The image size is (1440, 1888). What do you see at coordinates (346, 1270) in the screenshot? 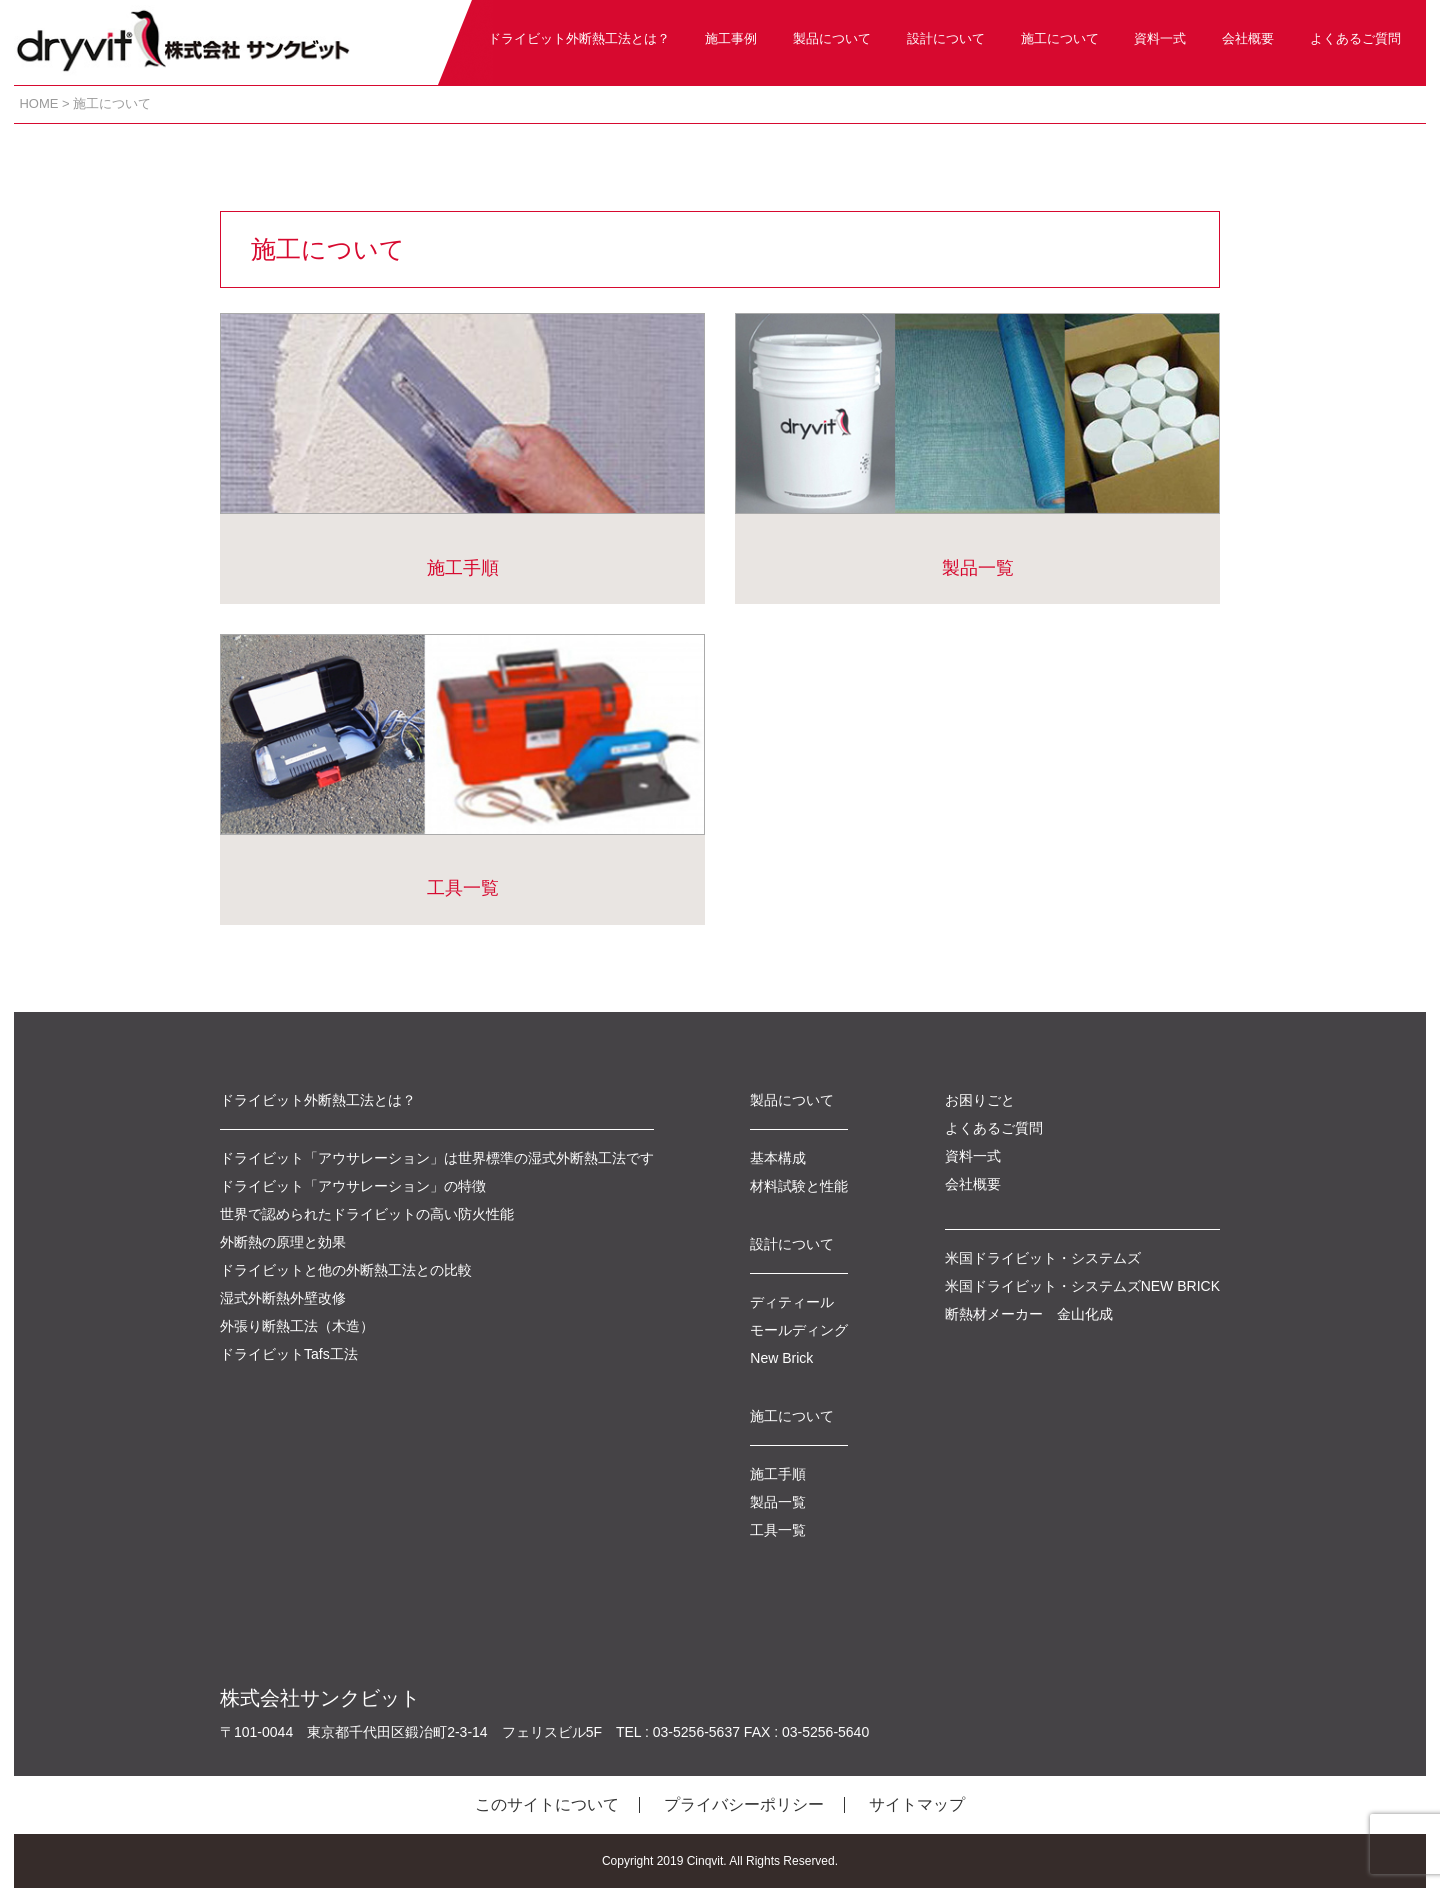
I see `ドライビットと他の外断熱工法との比較` at bounding box center [346, 1270].